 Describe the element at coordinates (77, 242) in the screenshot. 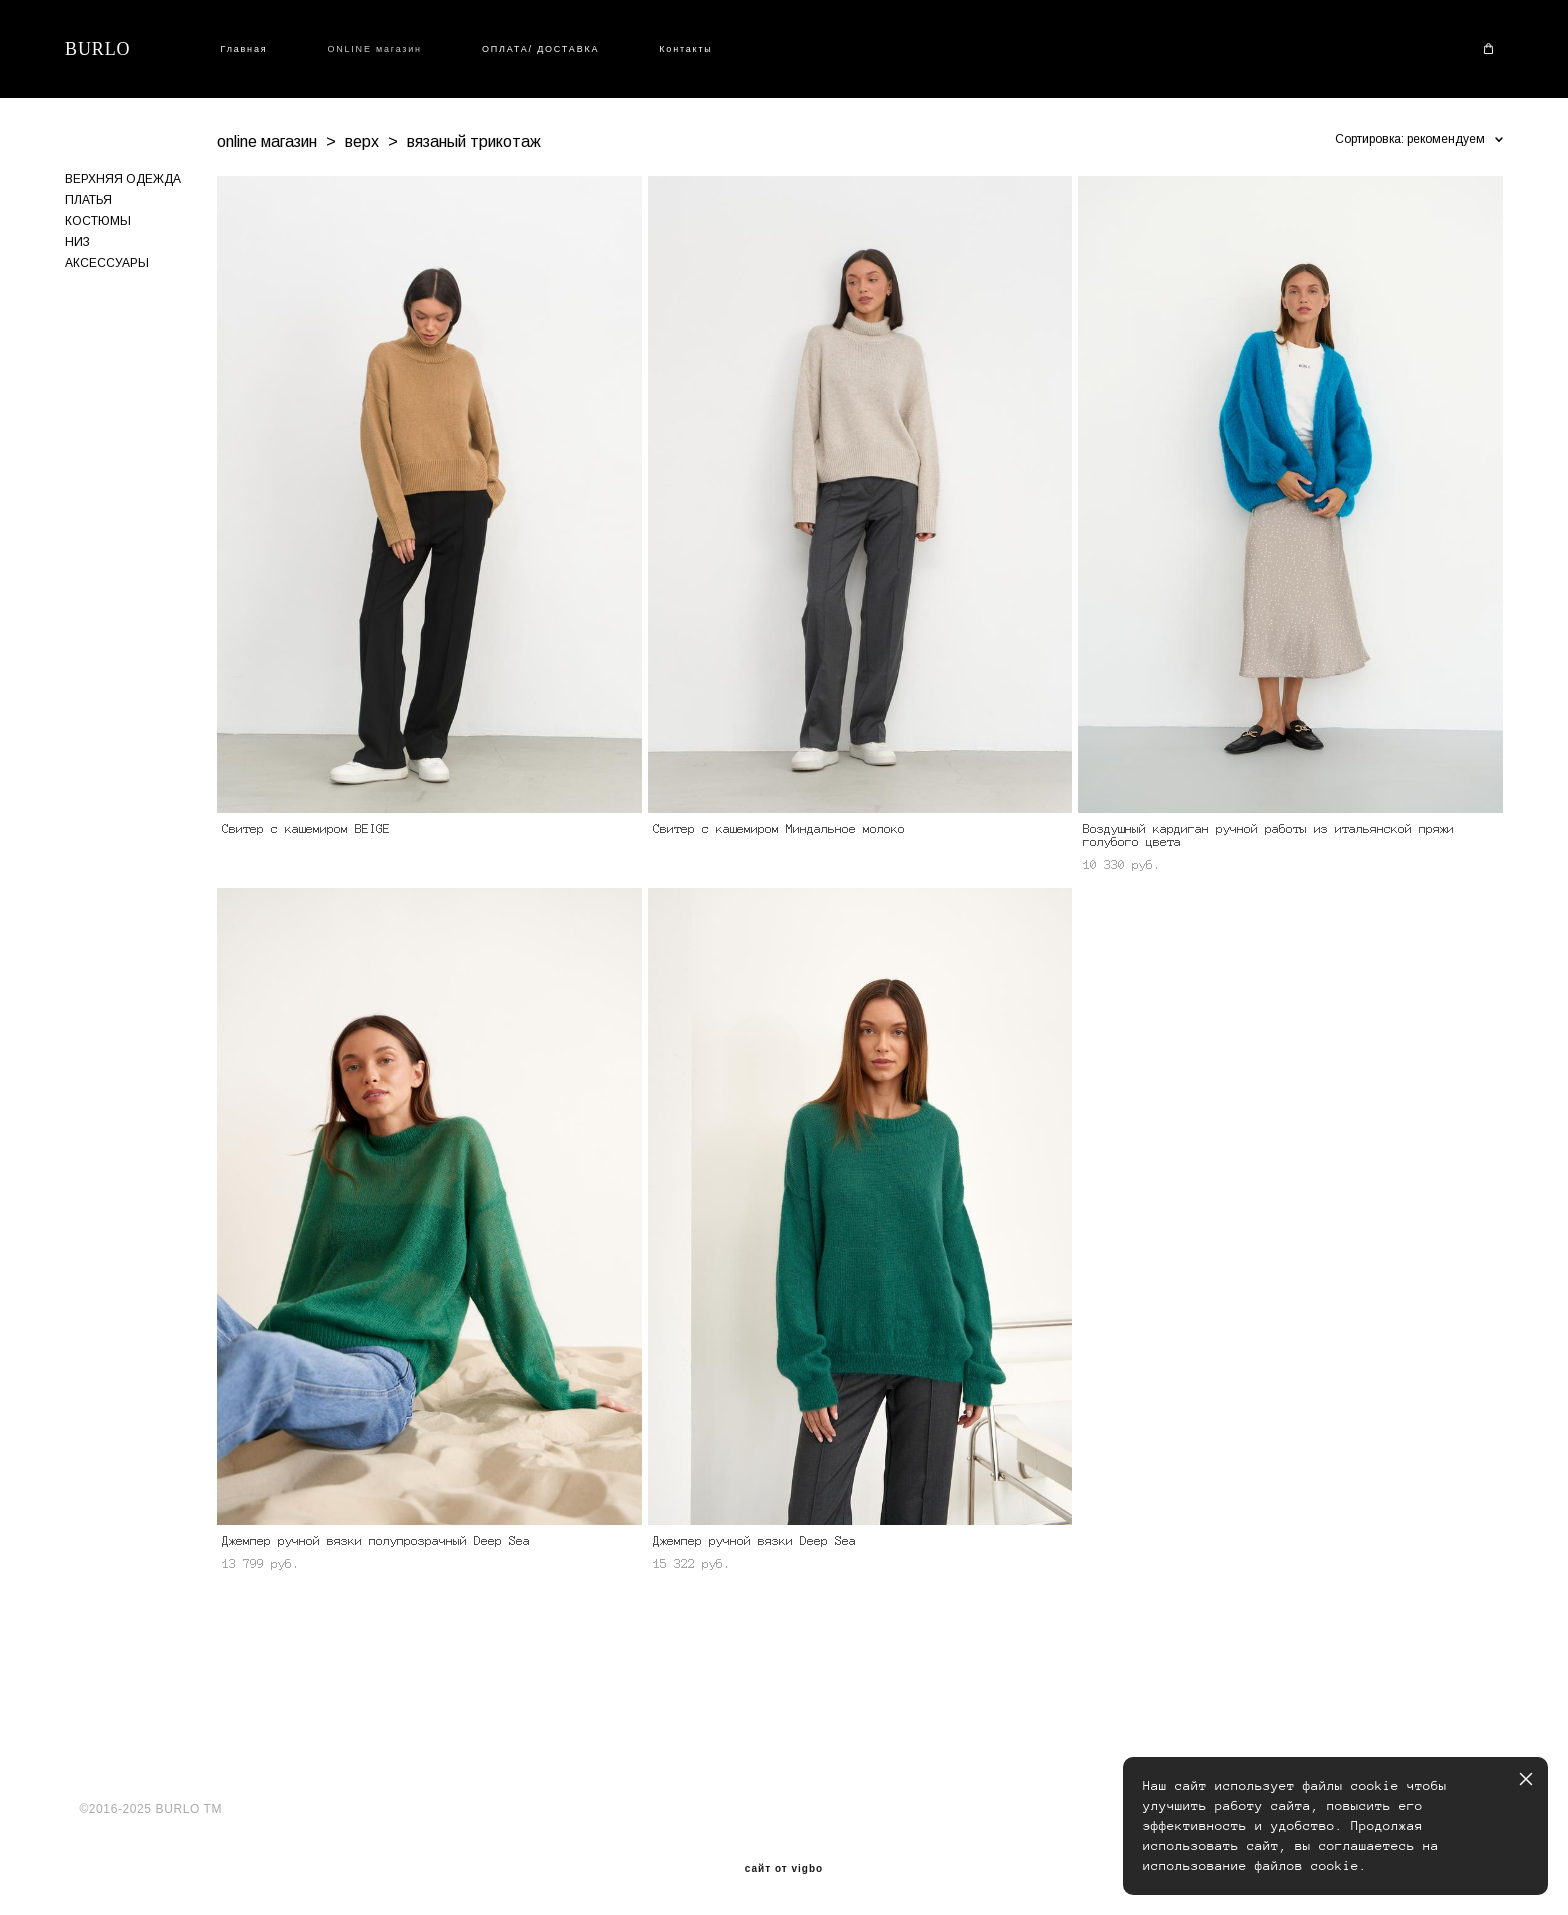

I see `НИЗ` at that location.